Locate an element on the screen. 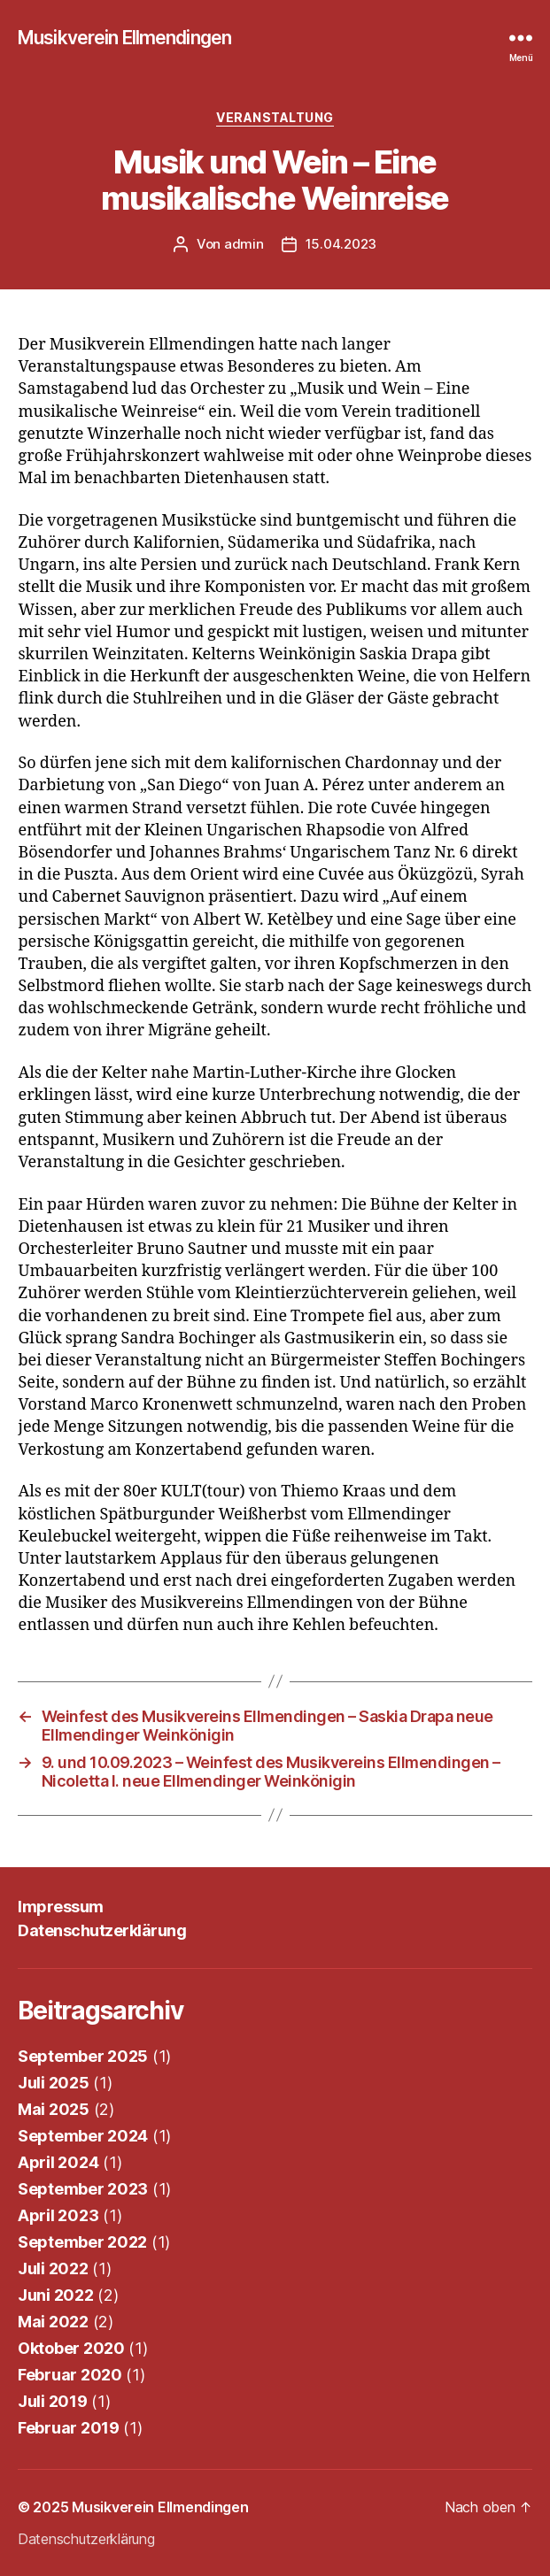  September 2025 is located at coordinates (83, 2056).